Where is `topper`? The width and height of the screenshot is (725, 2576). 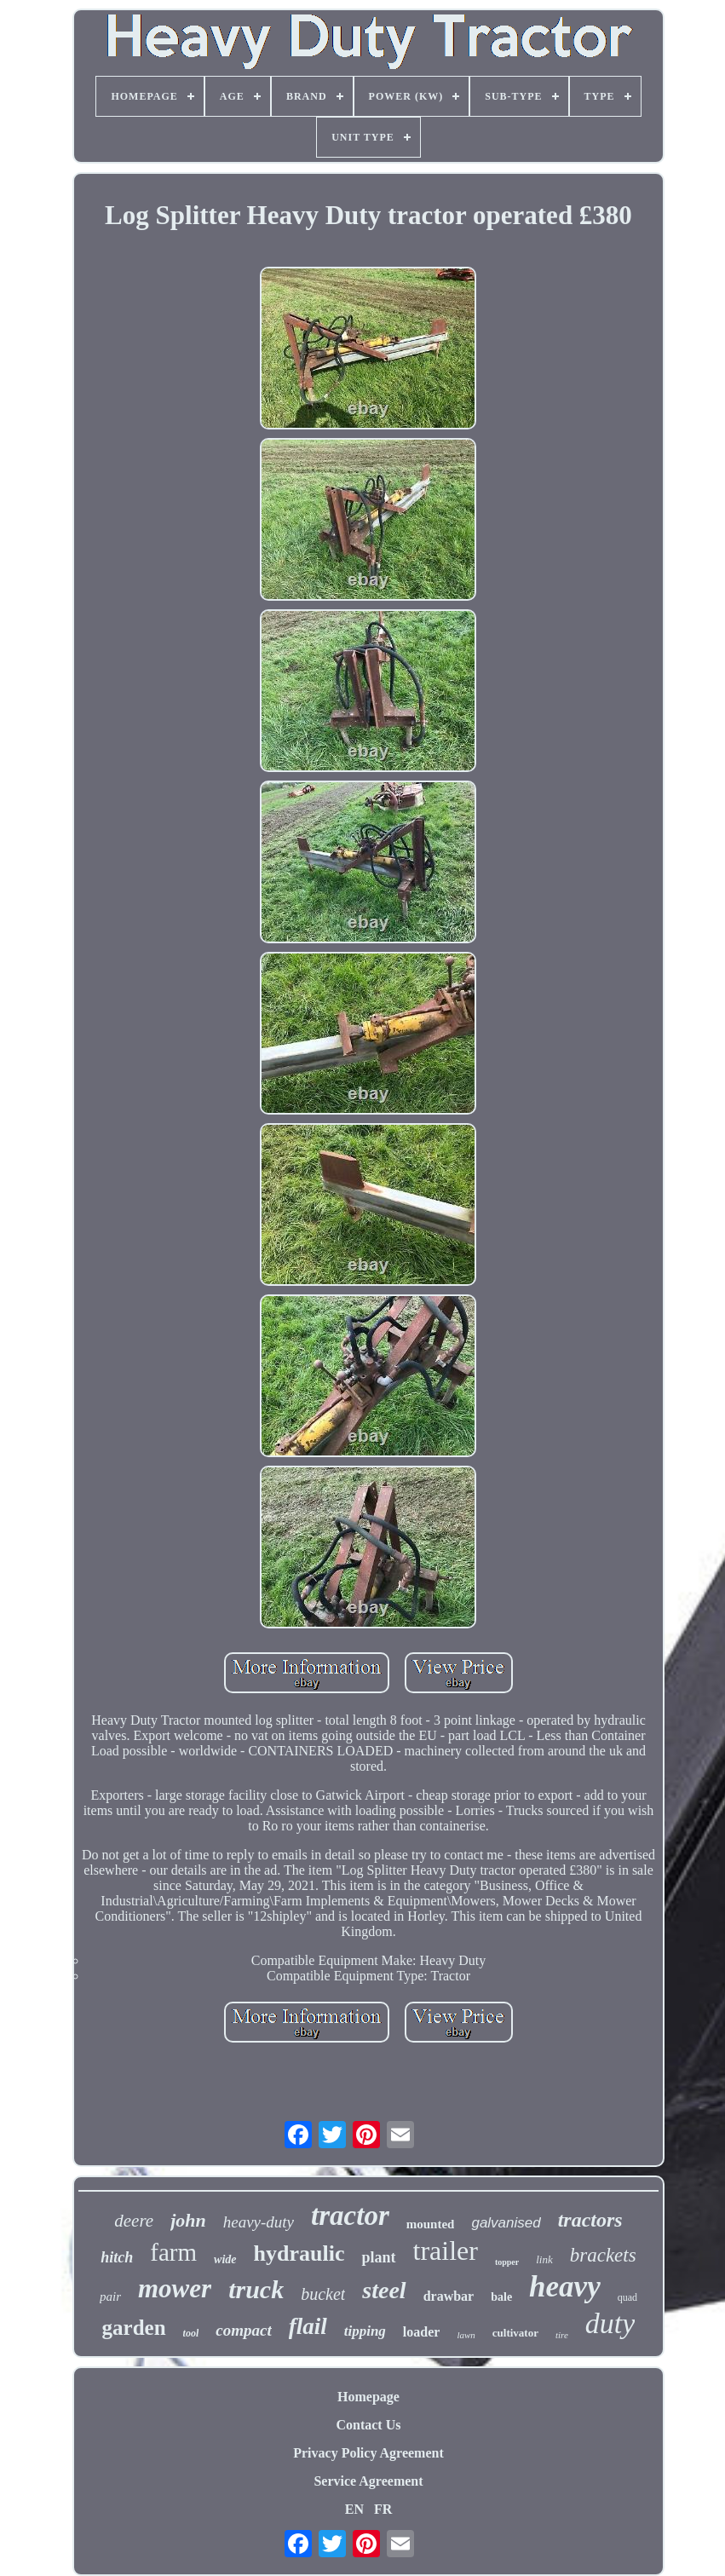
topper is located at coordinates (507, 2262).